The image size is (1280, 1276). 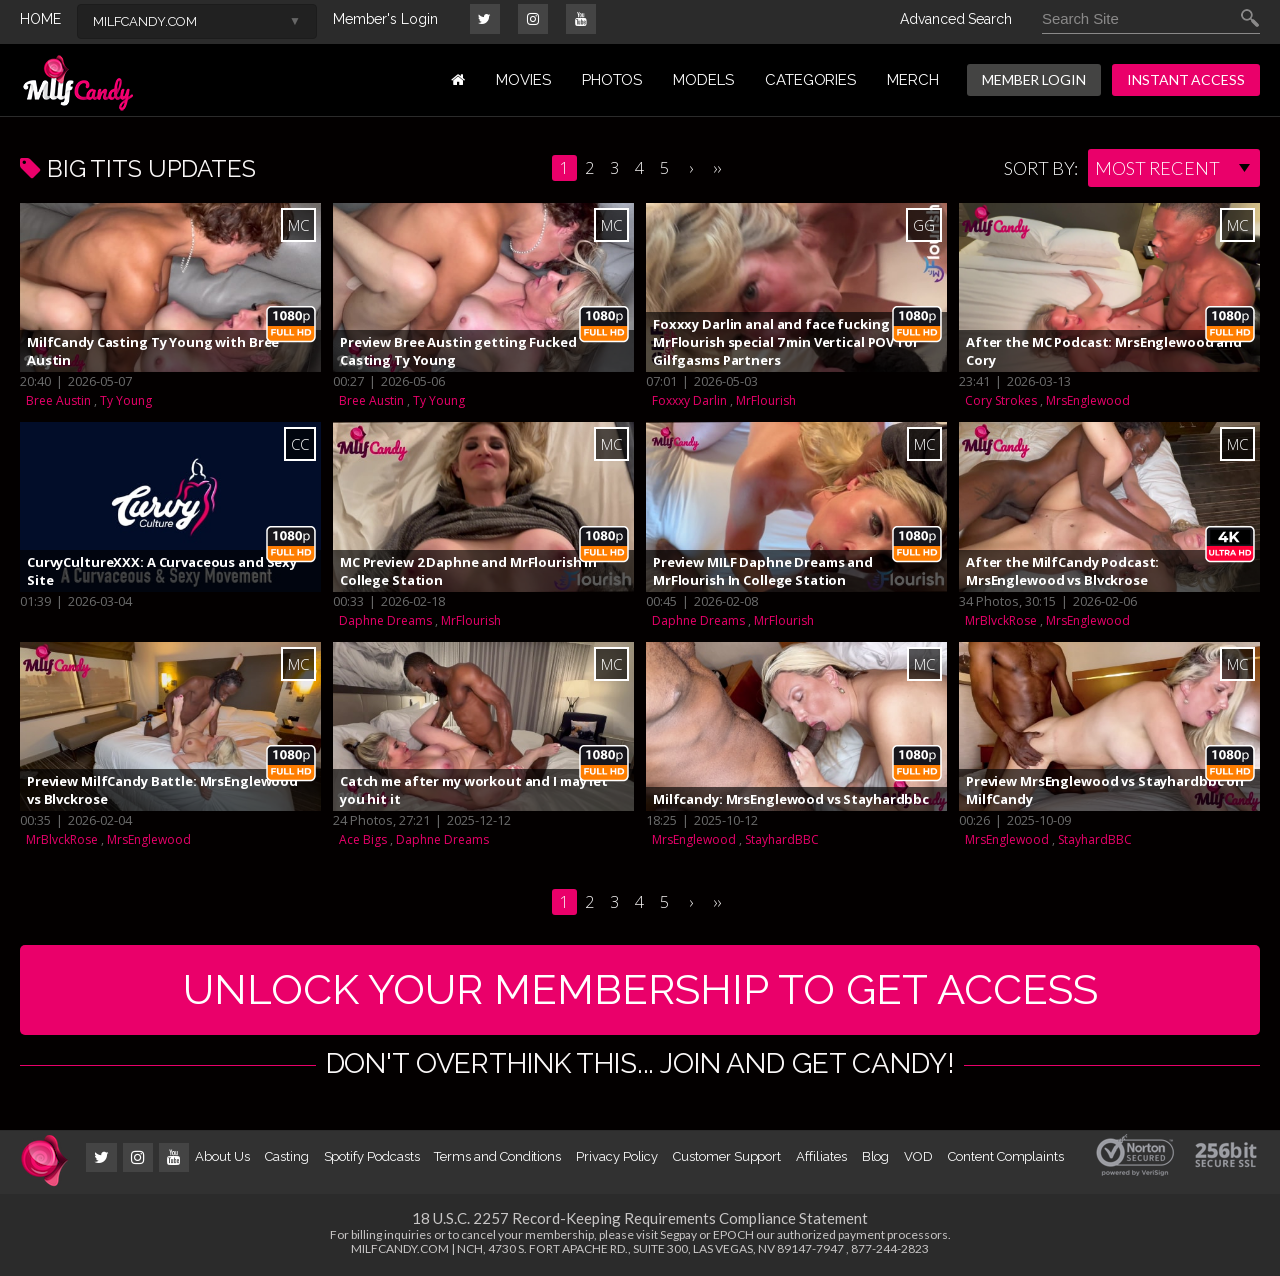 What do you see at coordinates (1006, 1156) in the screenshot?
I see `Content Complaints` at bounding box center [1006, 1156].